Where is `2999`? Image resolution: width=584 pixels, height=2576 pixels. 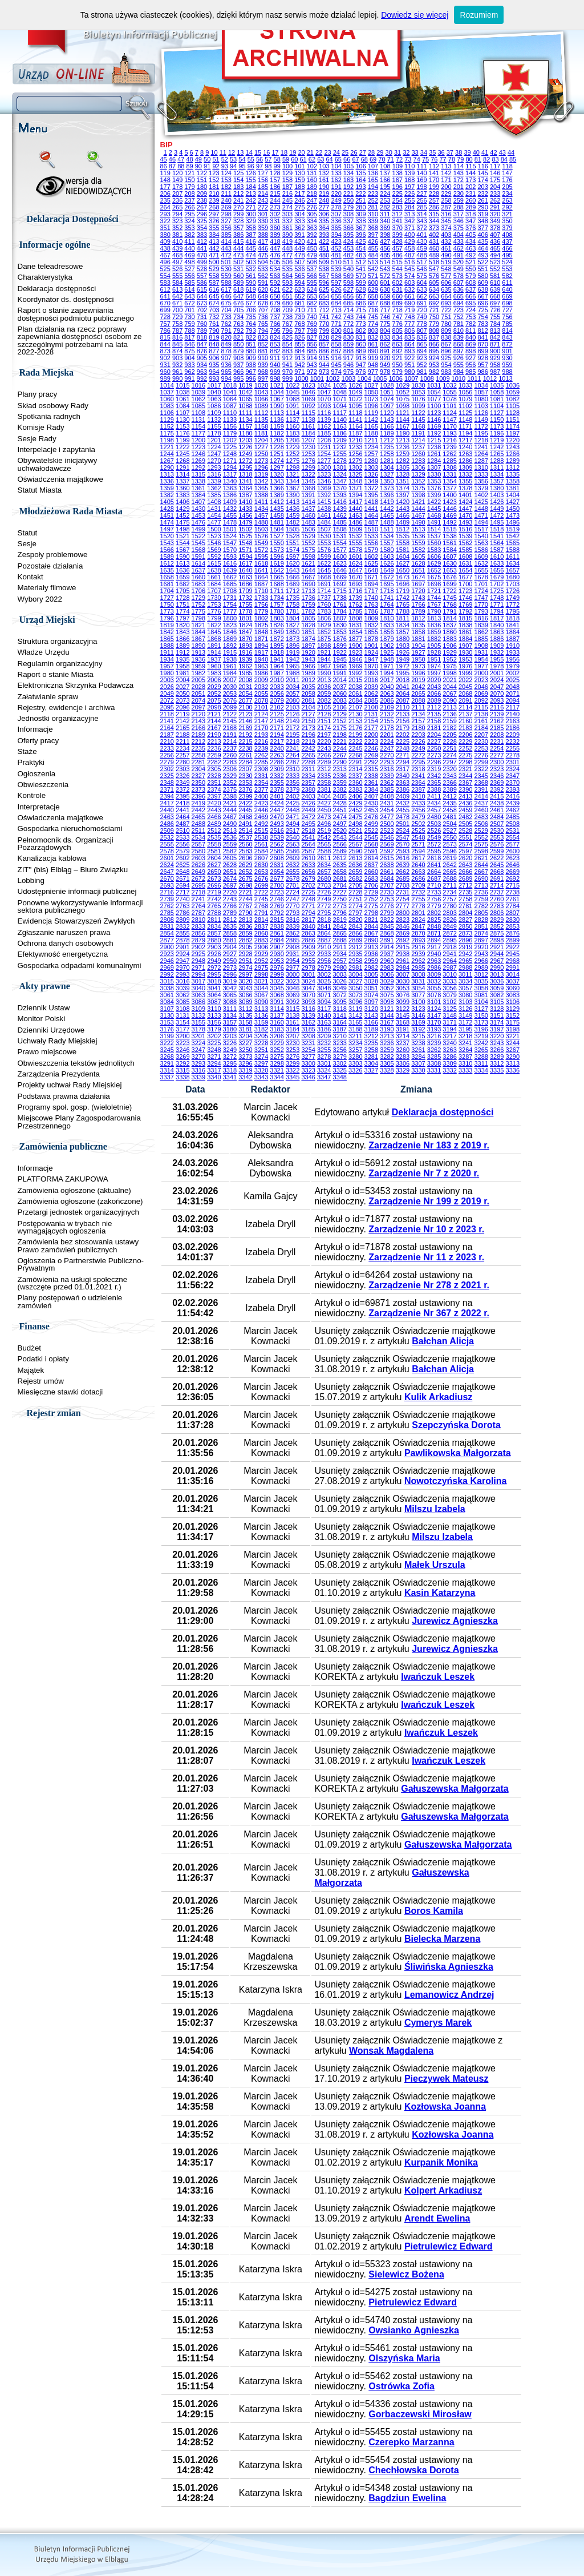
2999 is located at coordinates (276, 974).